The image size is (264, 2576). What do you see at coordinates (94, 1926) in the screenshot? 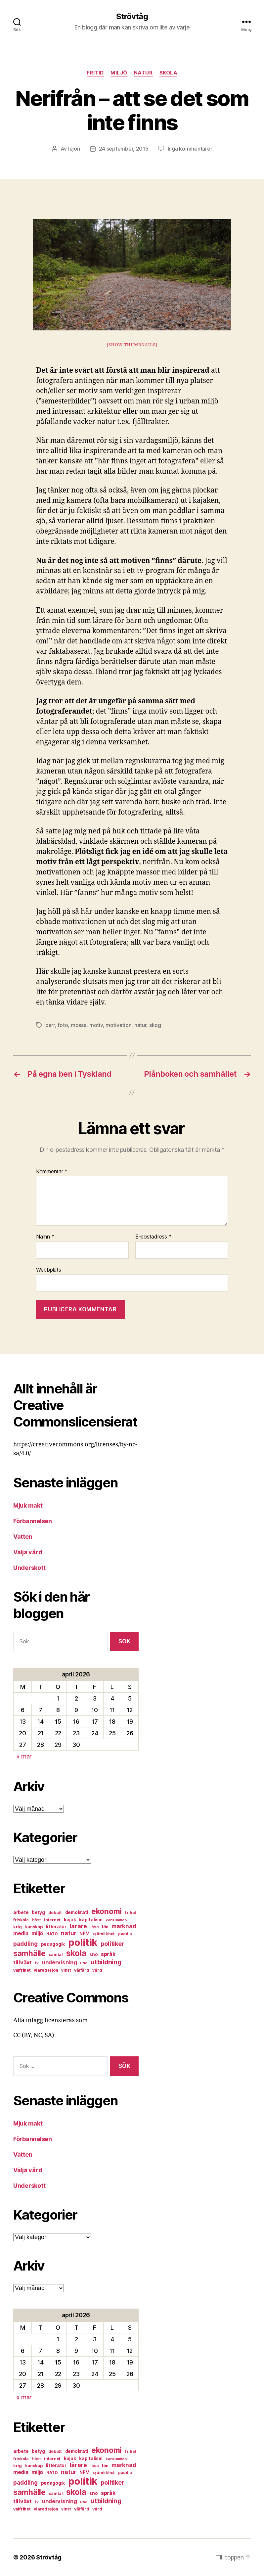
I see `läsa [läsa (6 objekt)]` at bounding box center [94, 1926].